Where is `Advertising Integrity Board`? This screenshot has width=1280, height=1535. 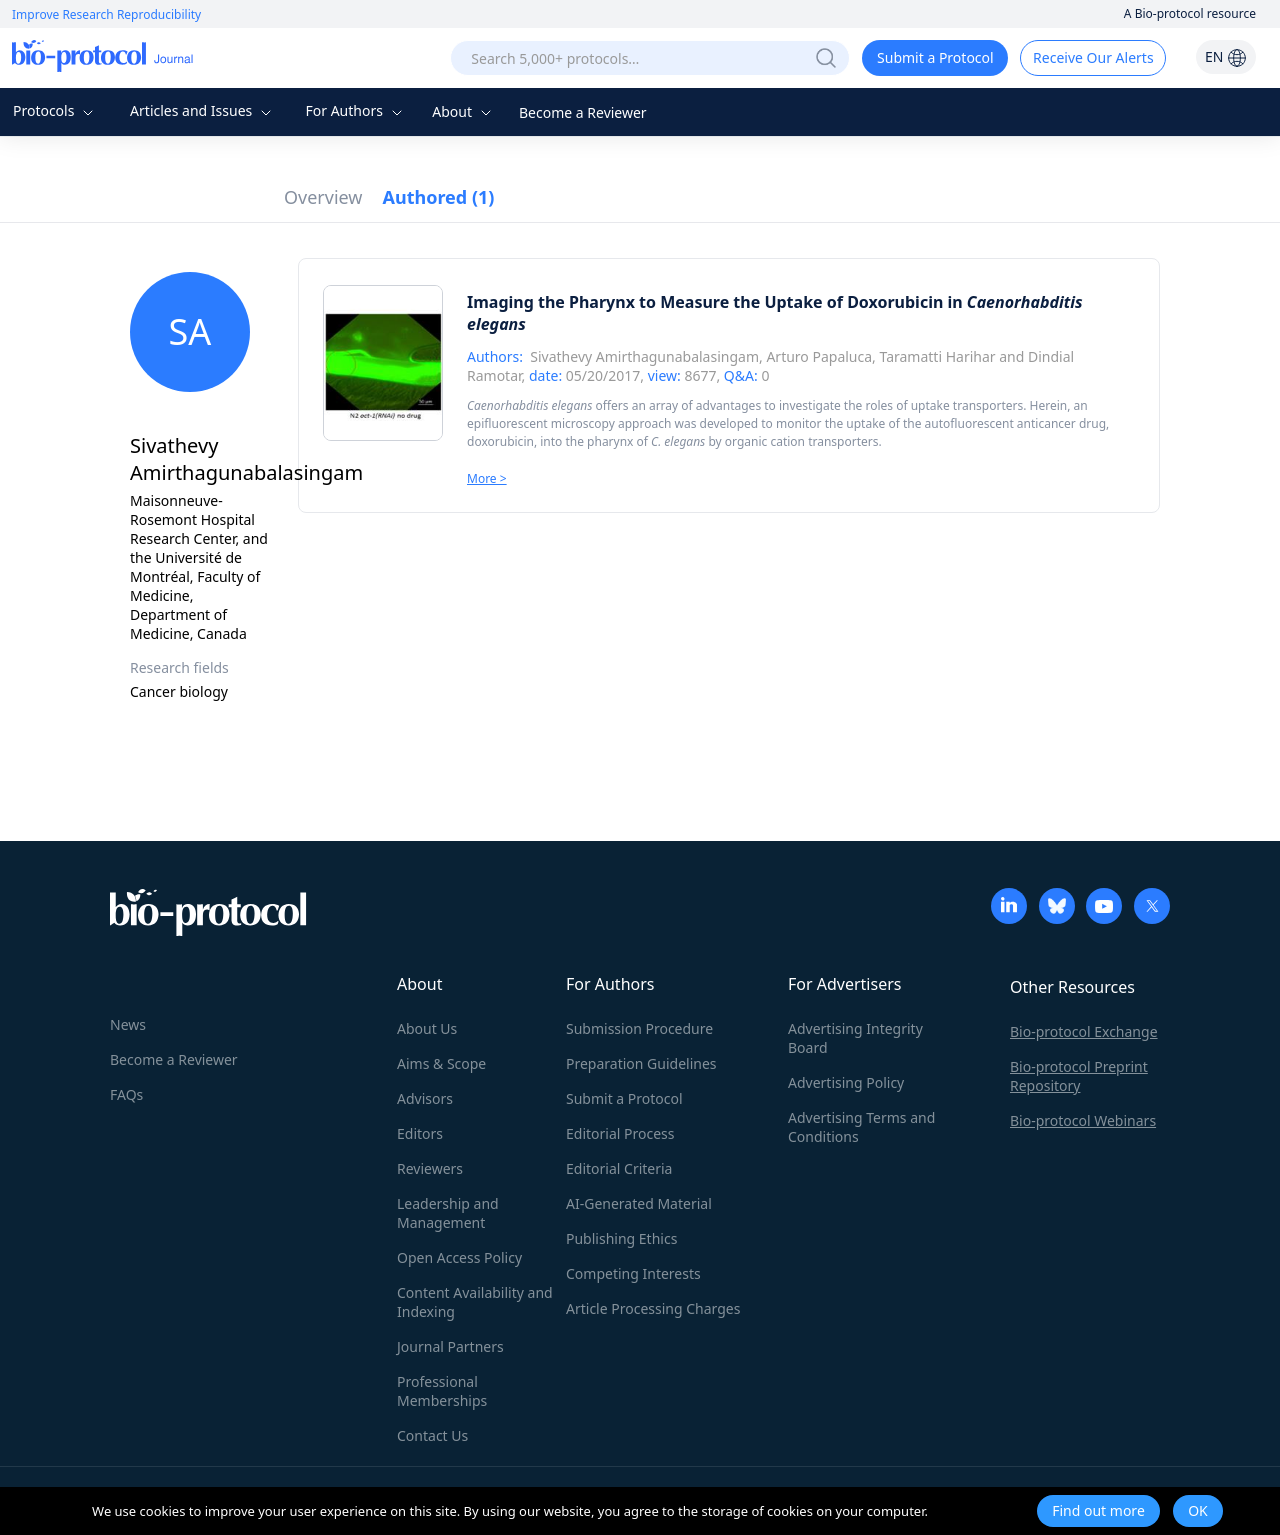 Advertising Integrity Board is located at coordinates (855, 1038).